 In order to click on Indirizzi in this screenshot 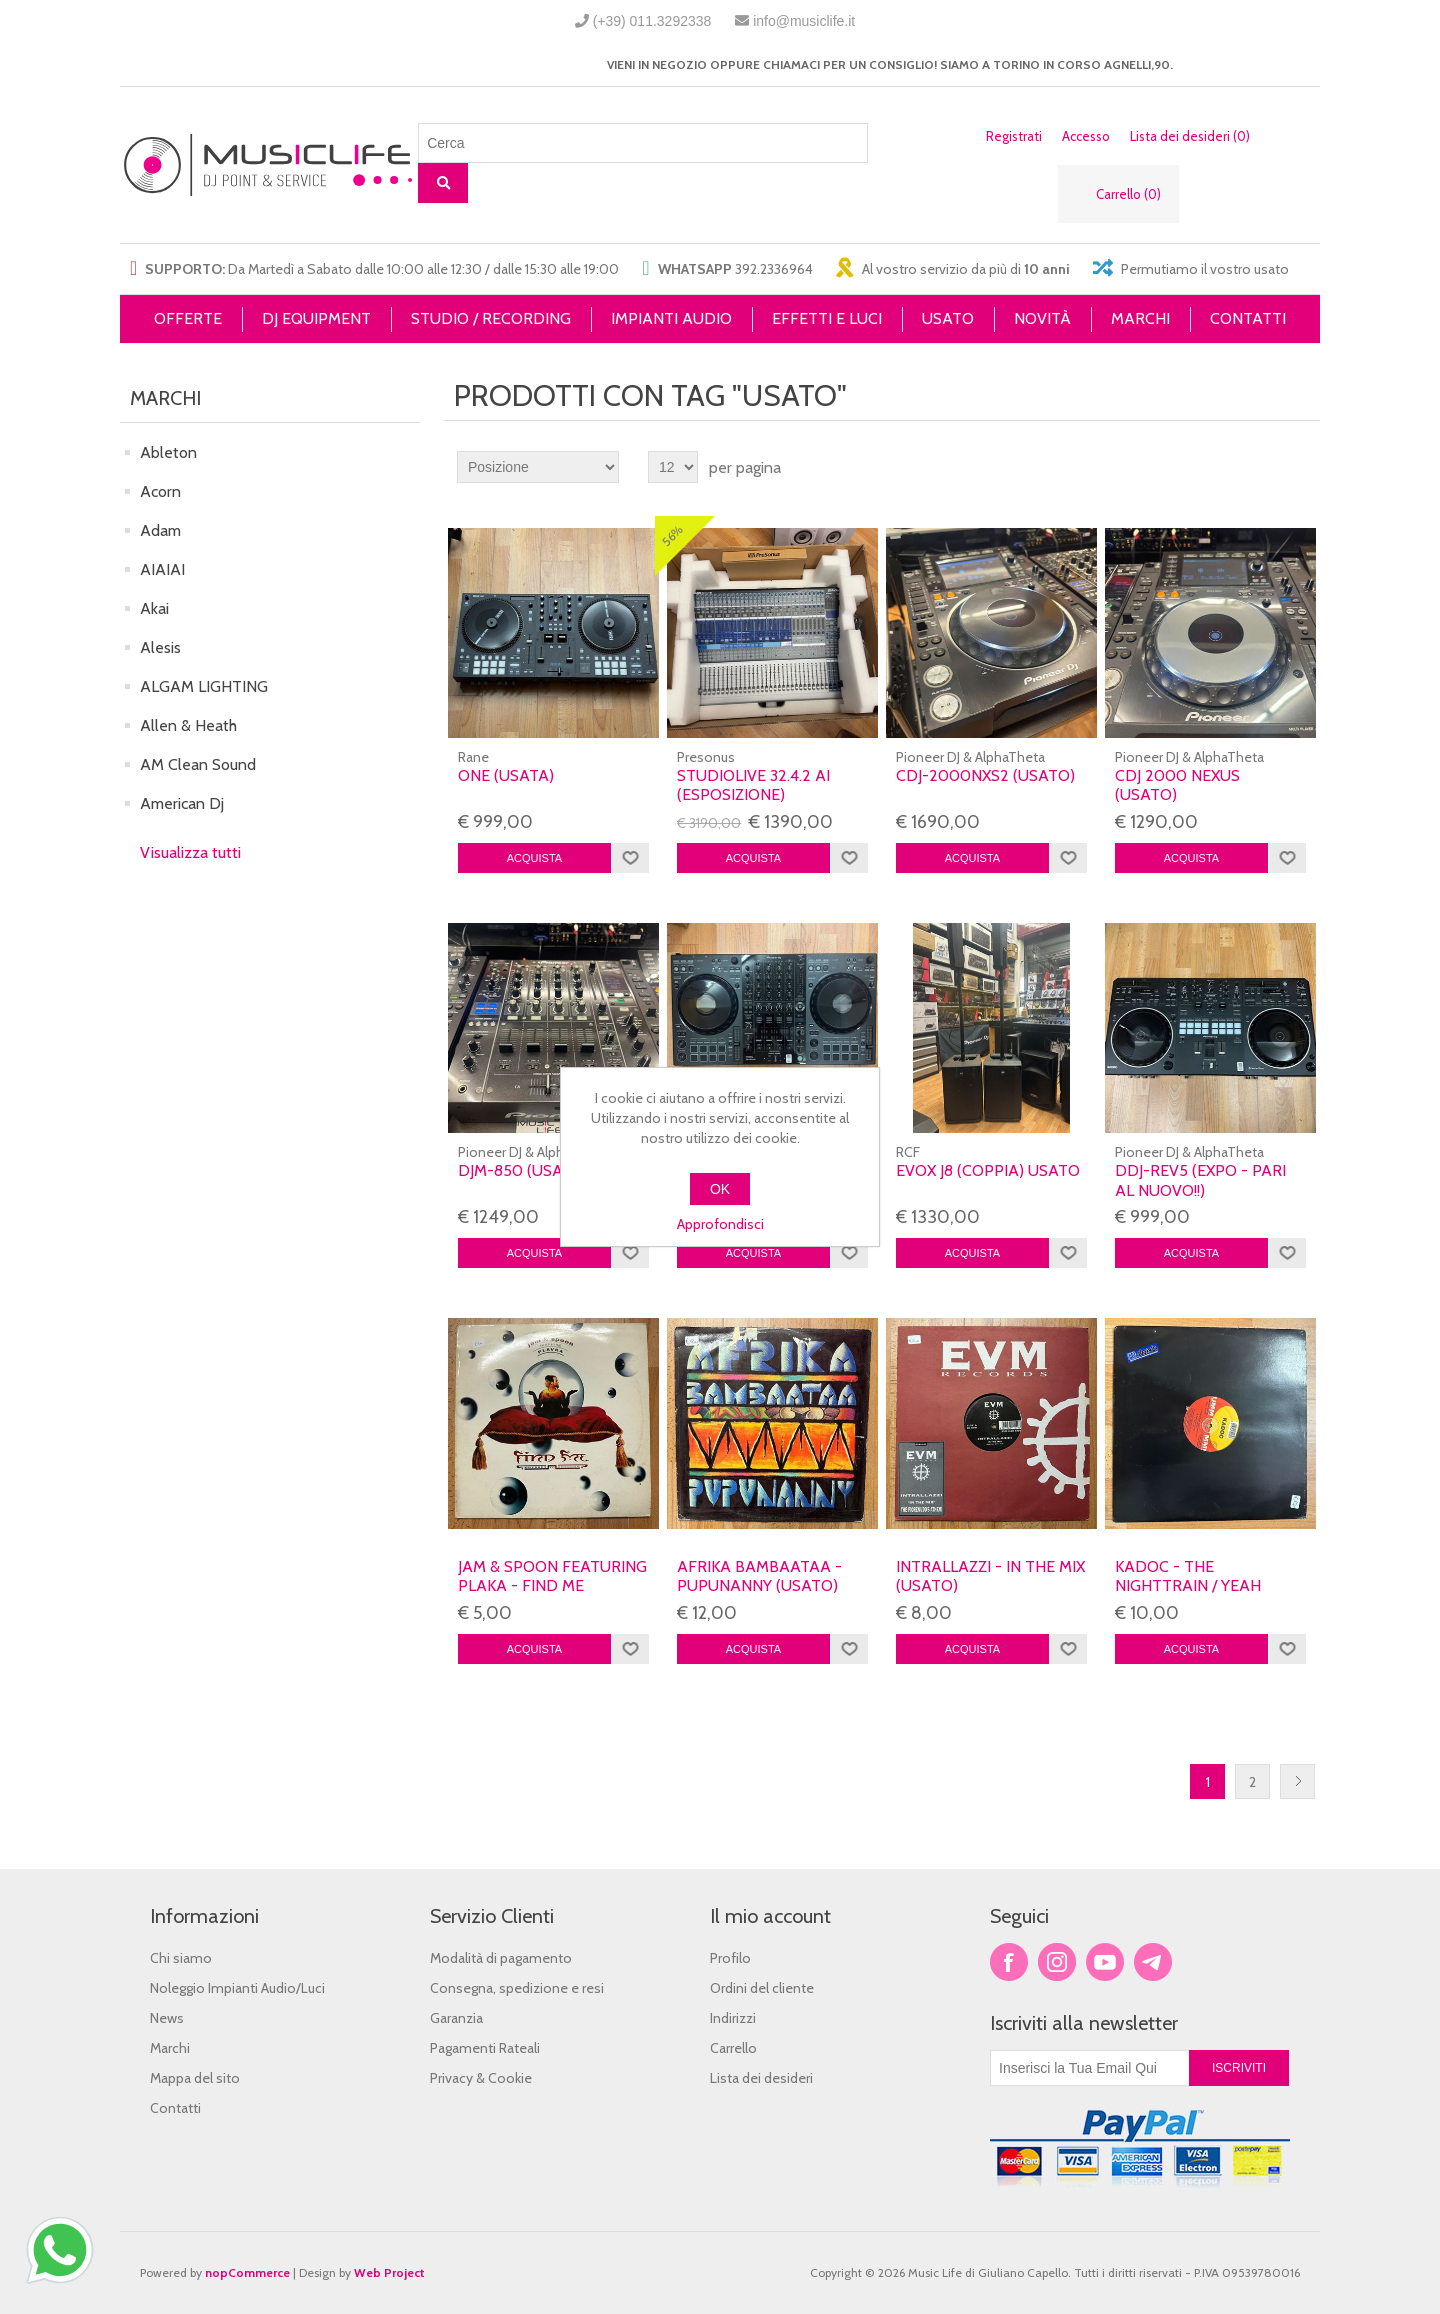, I will do `click(733, 2018)`.